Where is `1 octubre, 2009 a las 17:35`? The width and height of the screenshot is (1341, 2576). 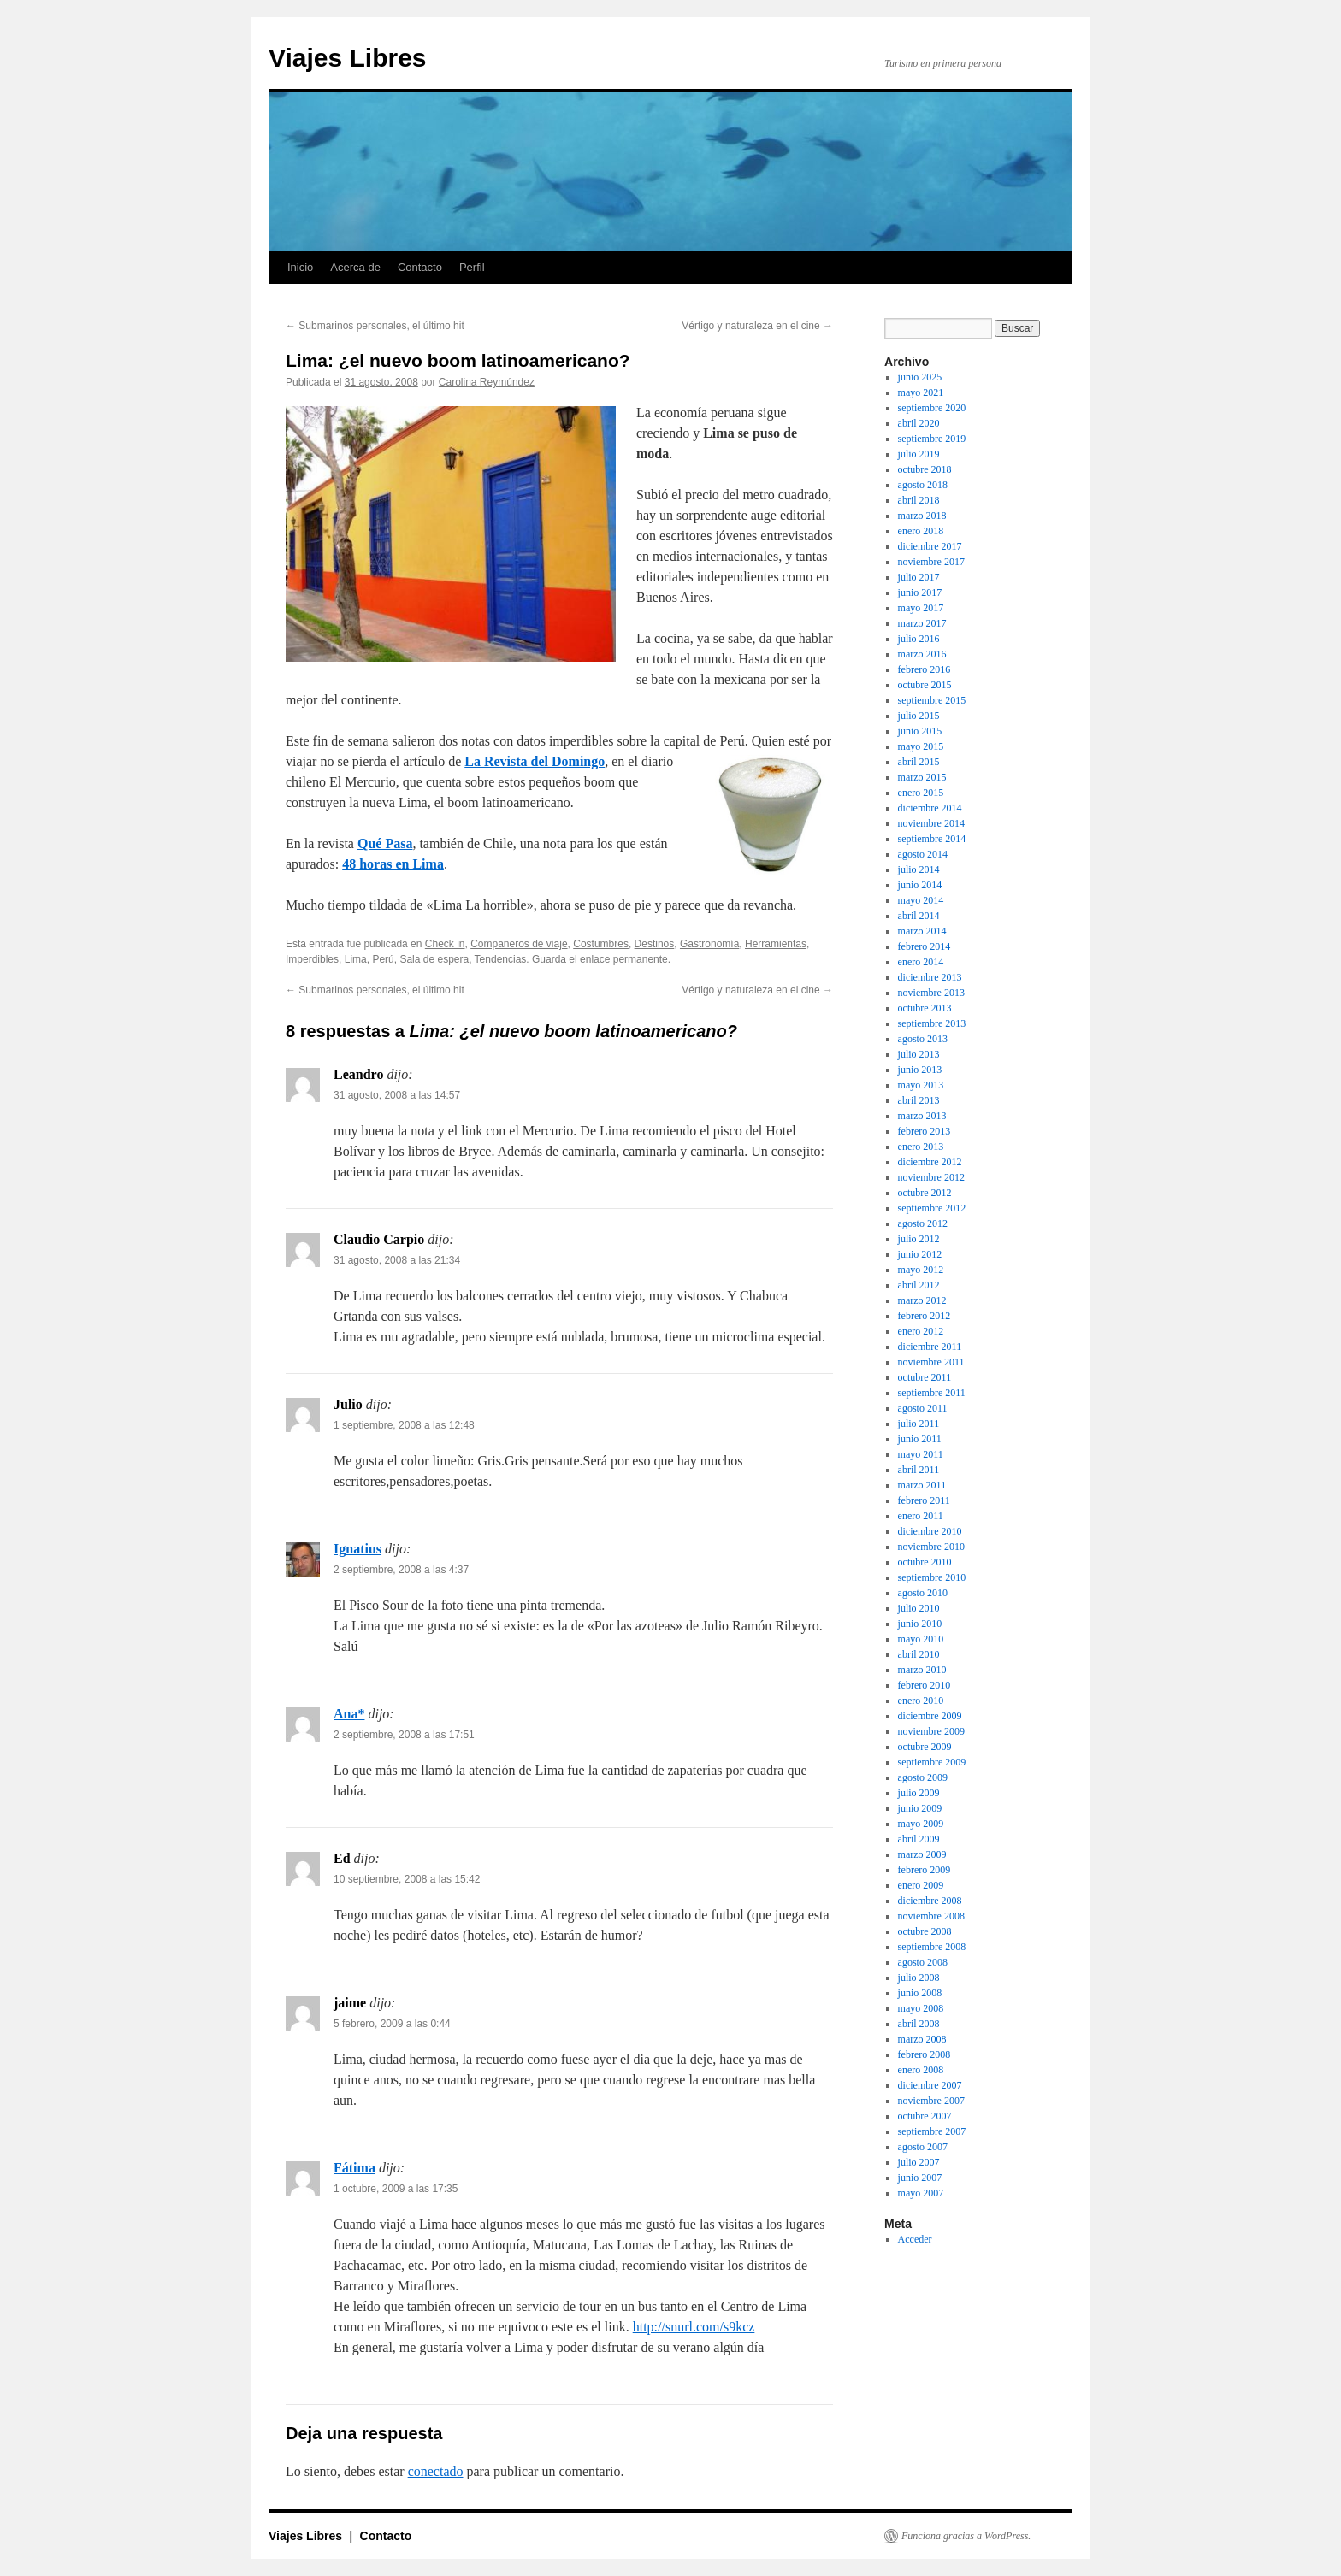
1 octubre, 2009 a las 17:35 is located at coordinates (396, 2189).